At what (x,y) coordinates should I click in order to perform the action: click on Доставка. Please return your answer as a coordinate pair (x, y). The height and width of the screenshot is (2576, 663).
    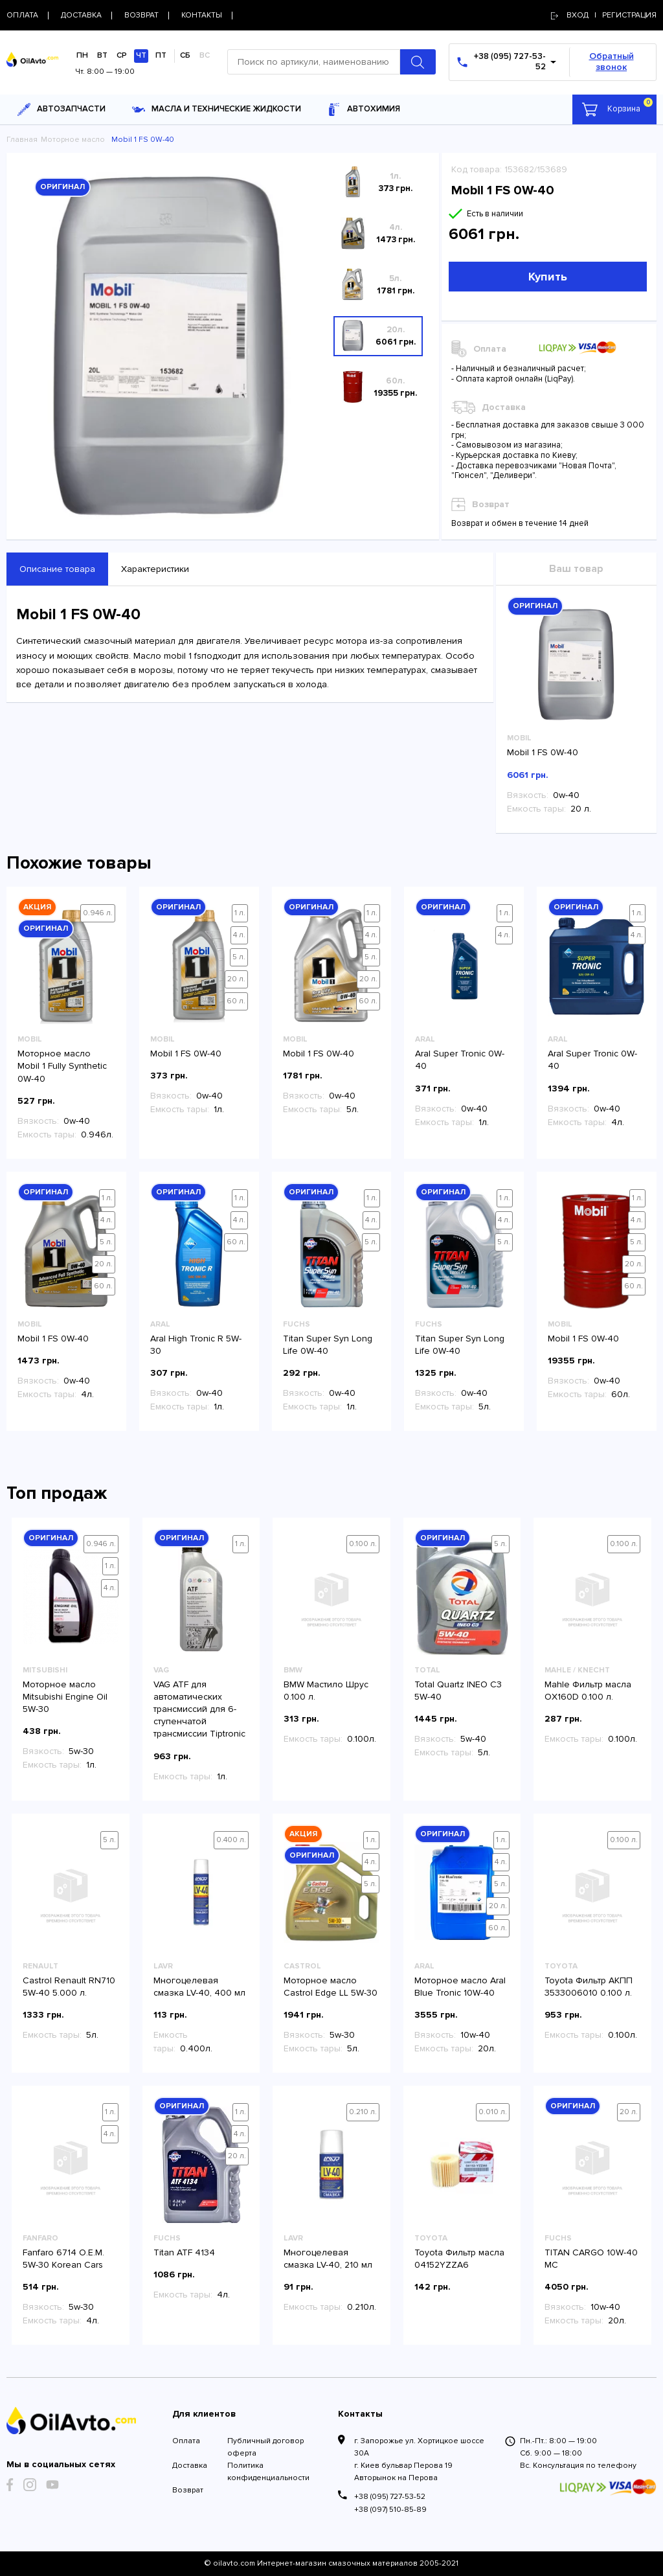
    Looking at the image, I should click on (189, 2465).